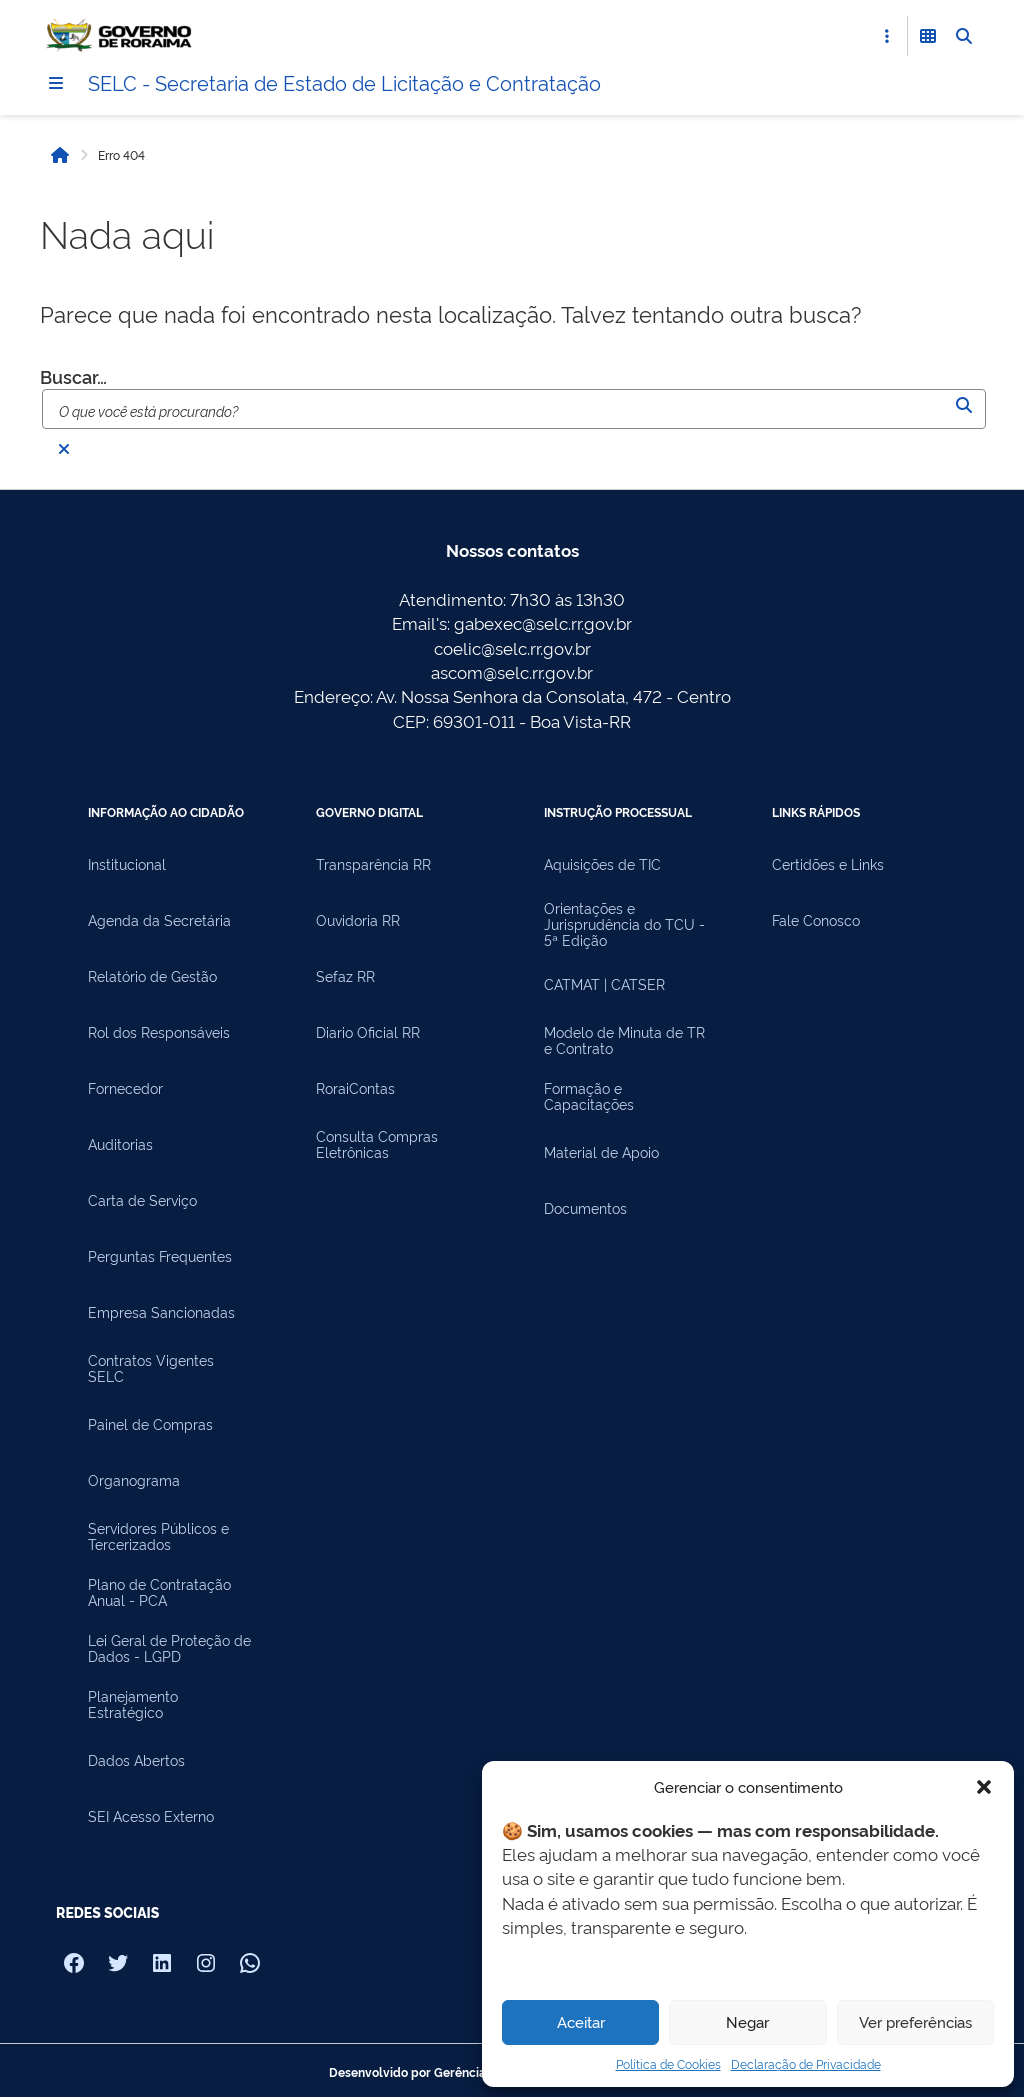  What do you see at coordinates (159, 1032) in the screenshot?
I see `Rol dos Responsáveis` at bounding box center [159, 1032].